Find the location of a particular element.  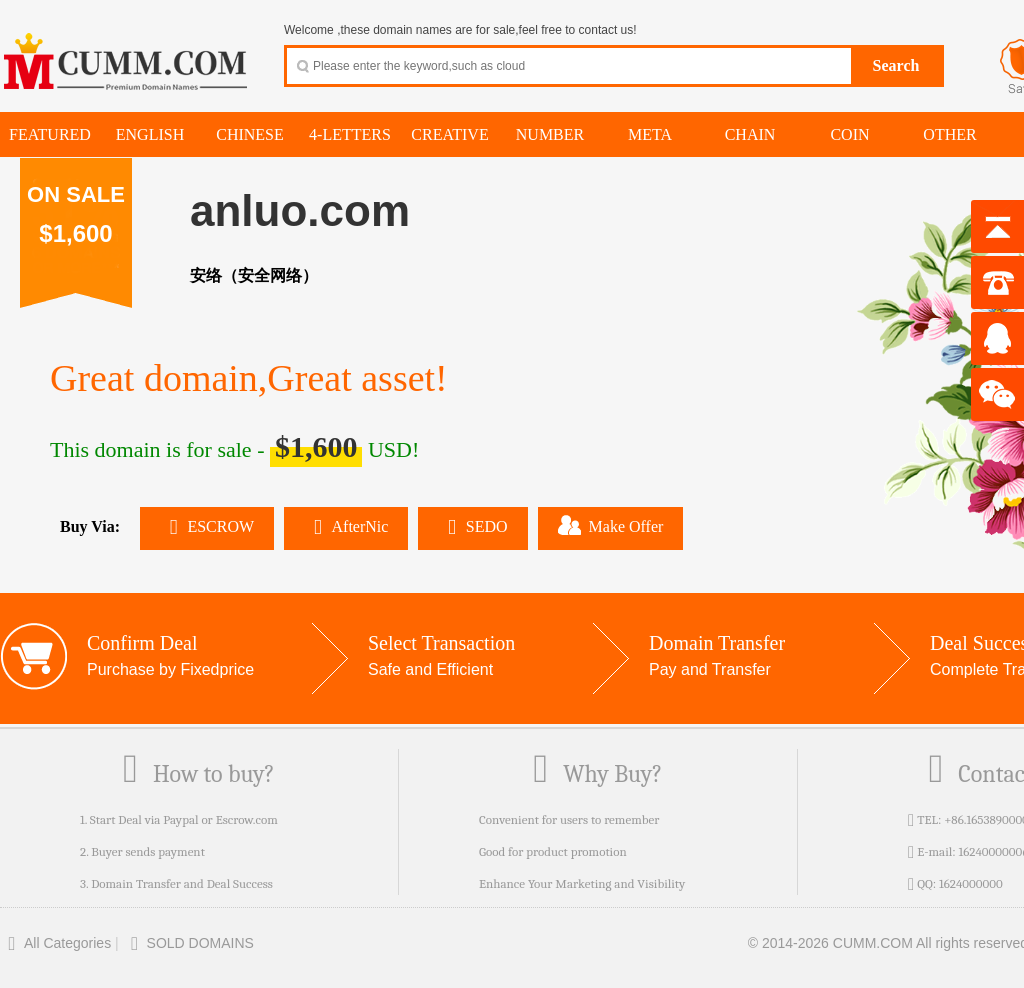

SOLD DOMAINS is located at coordinates (188, 943).